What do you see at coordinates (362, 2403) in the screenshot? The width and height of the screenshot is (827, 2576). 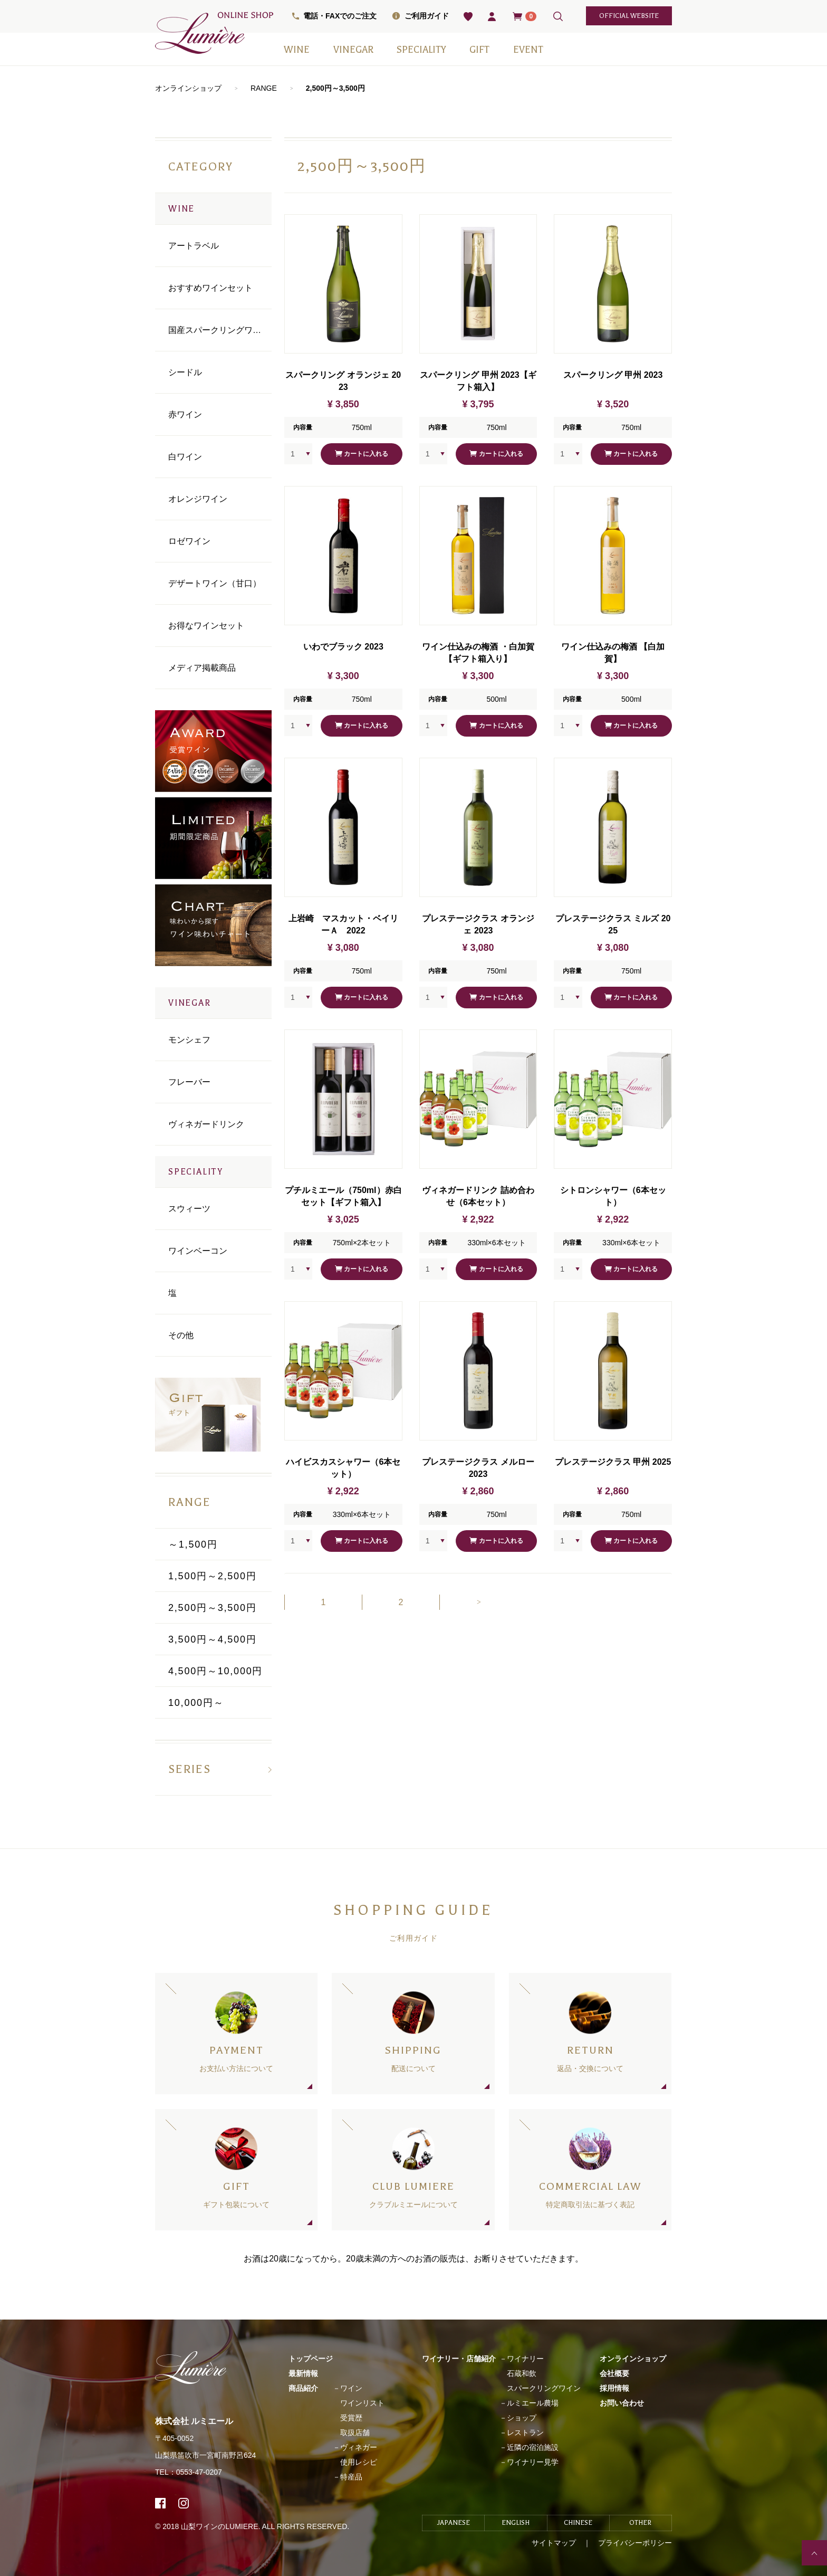 I see `ワインリスト` at bounding box center [362, 2403].